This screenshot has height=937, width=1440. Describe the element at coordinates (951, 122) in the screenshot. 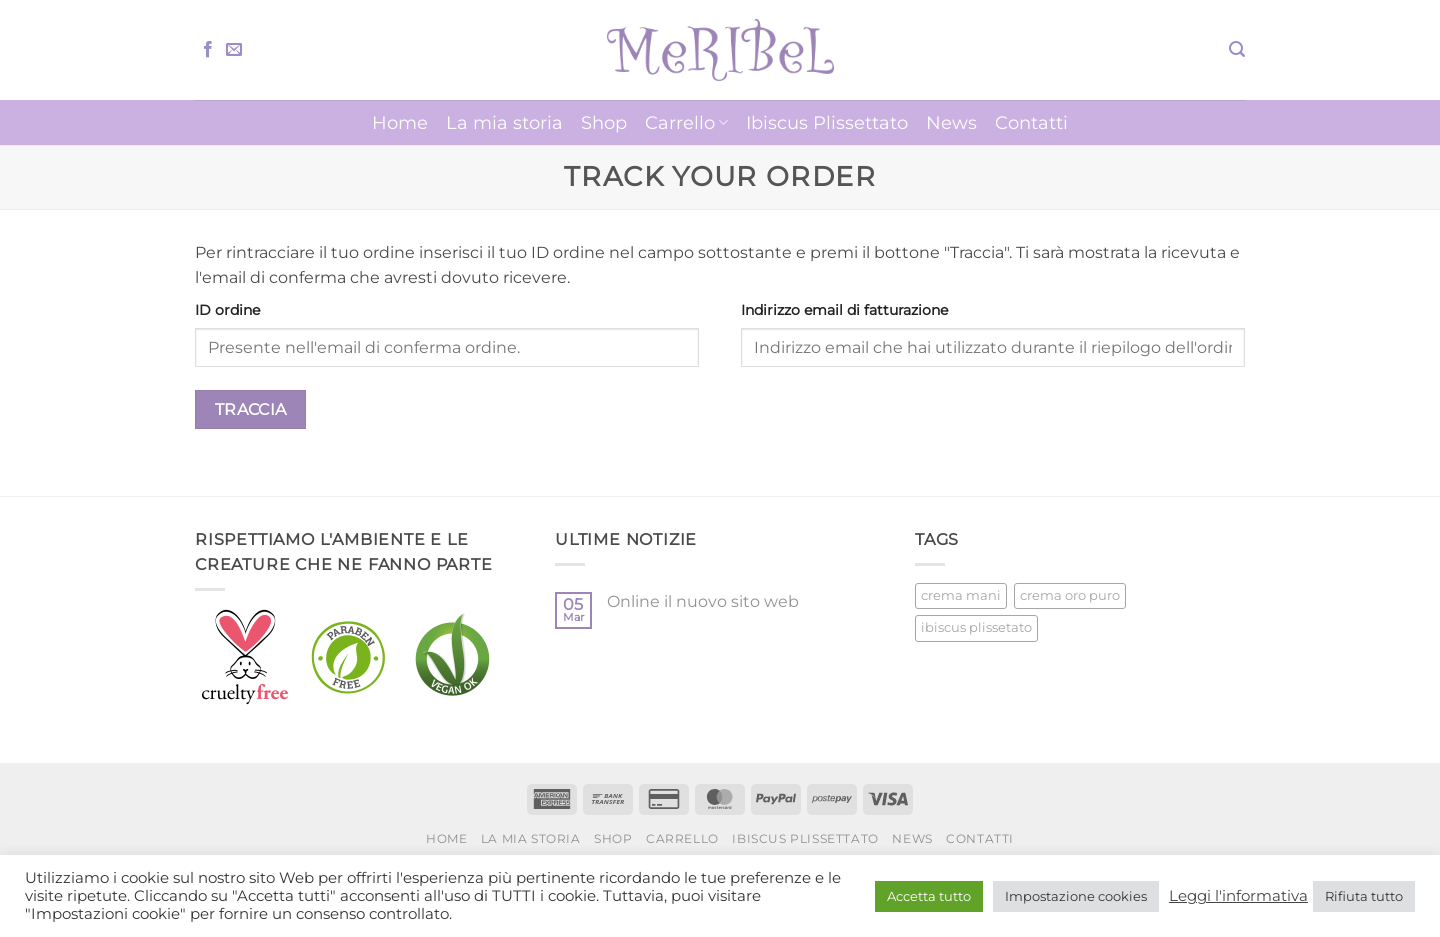

I see `News` at that location.